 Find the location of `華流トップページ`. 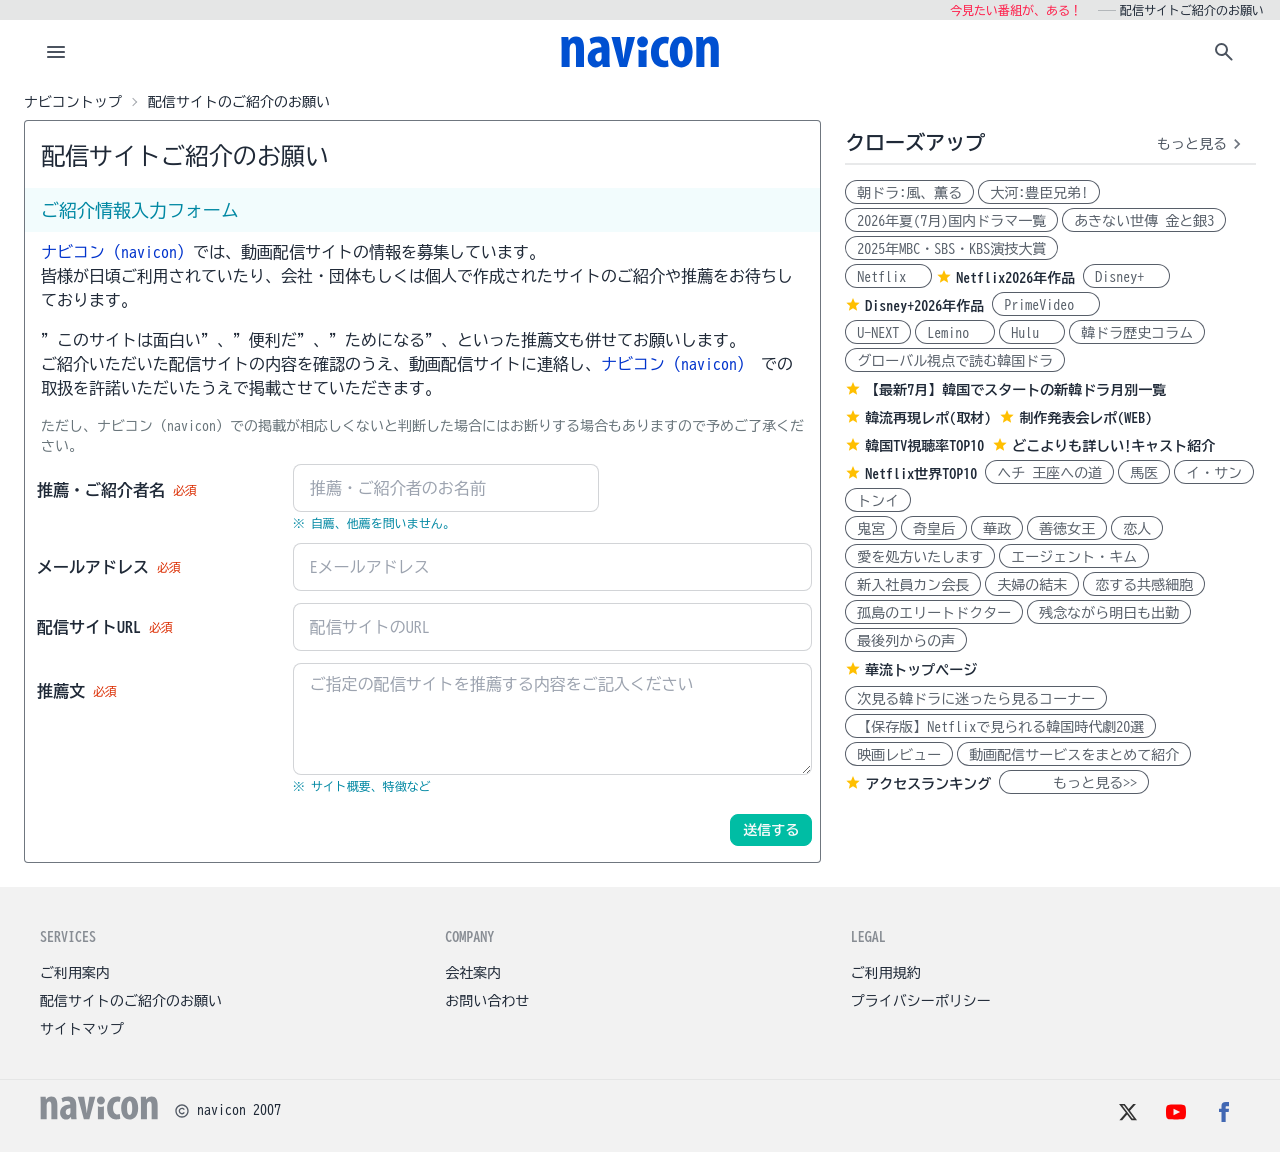

華流トップページ is located at coordinates (921, 670).